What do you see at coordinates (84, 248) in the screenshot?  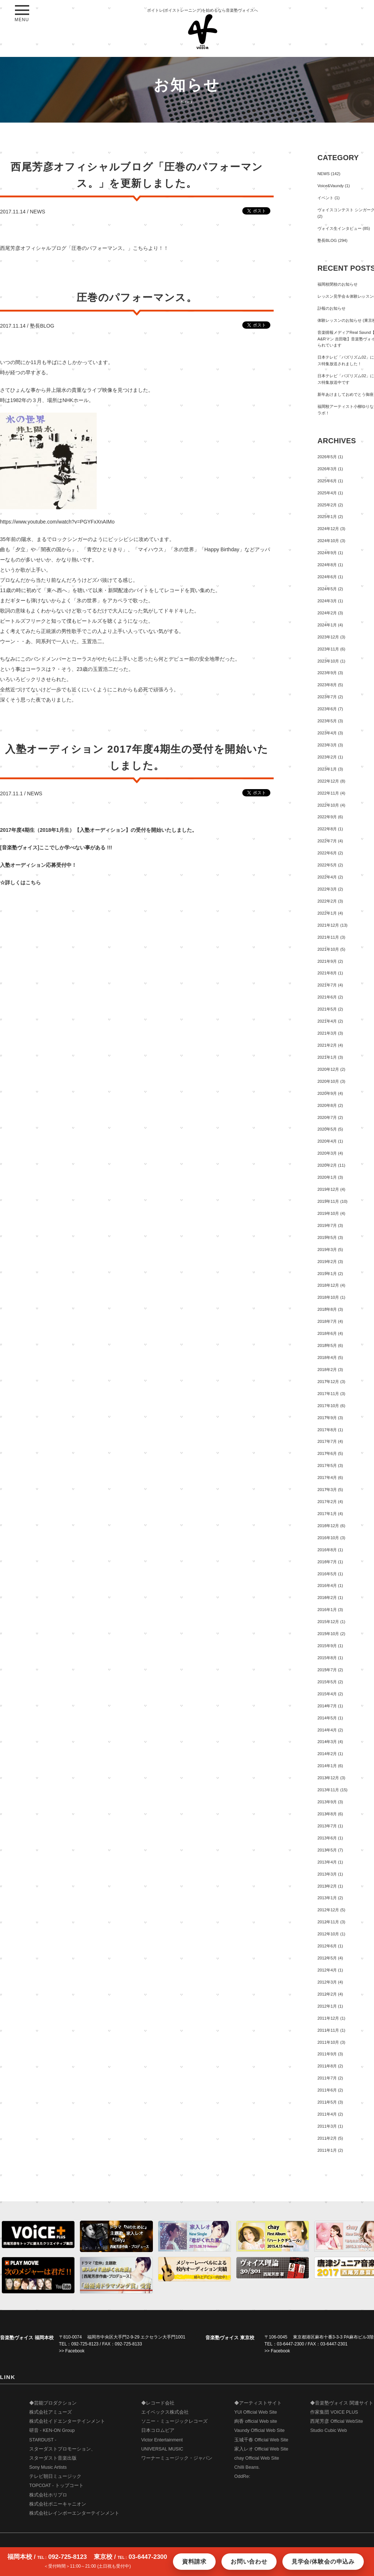 I see `西尾芳彦オフィシャルブログ「圧巻のパフォーマンス。」こちらより！！` at bounding box center [84, 248].